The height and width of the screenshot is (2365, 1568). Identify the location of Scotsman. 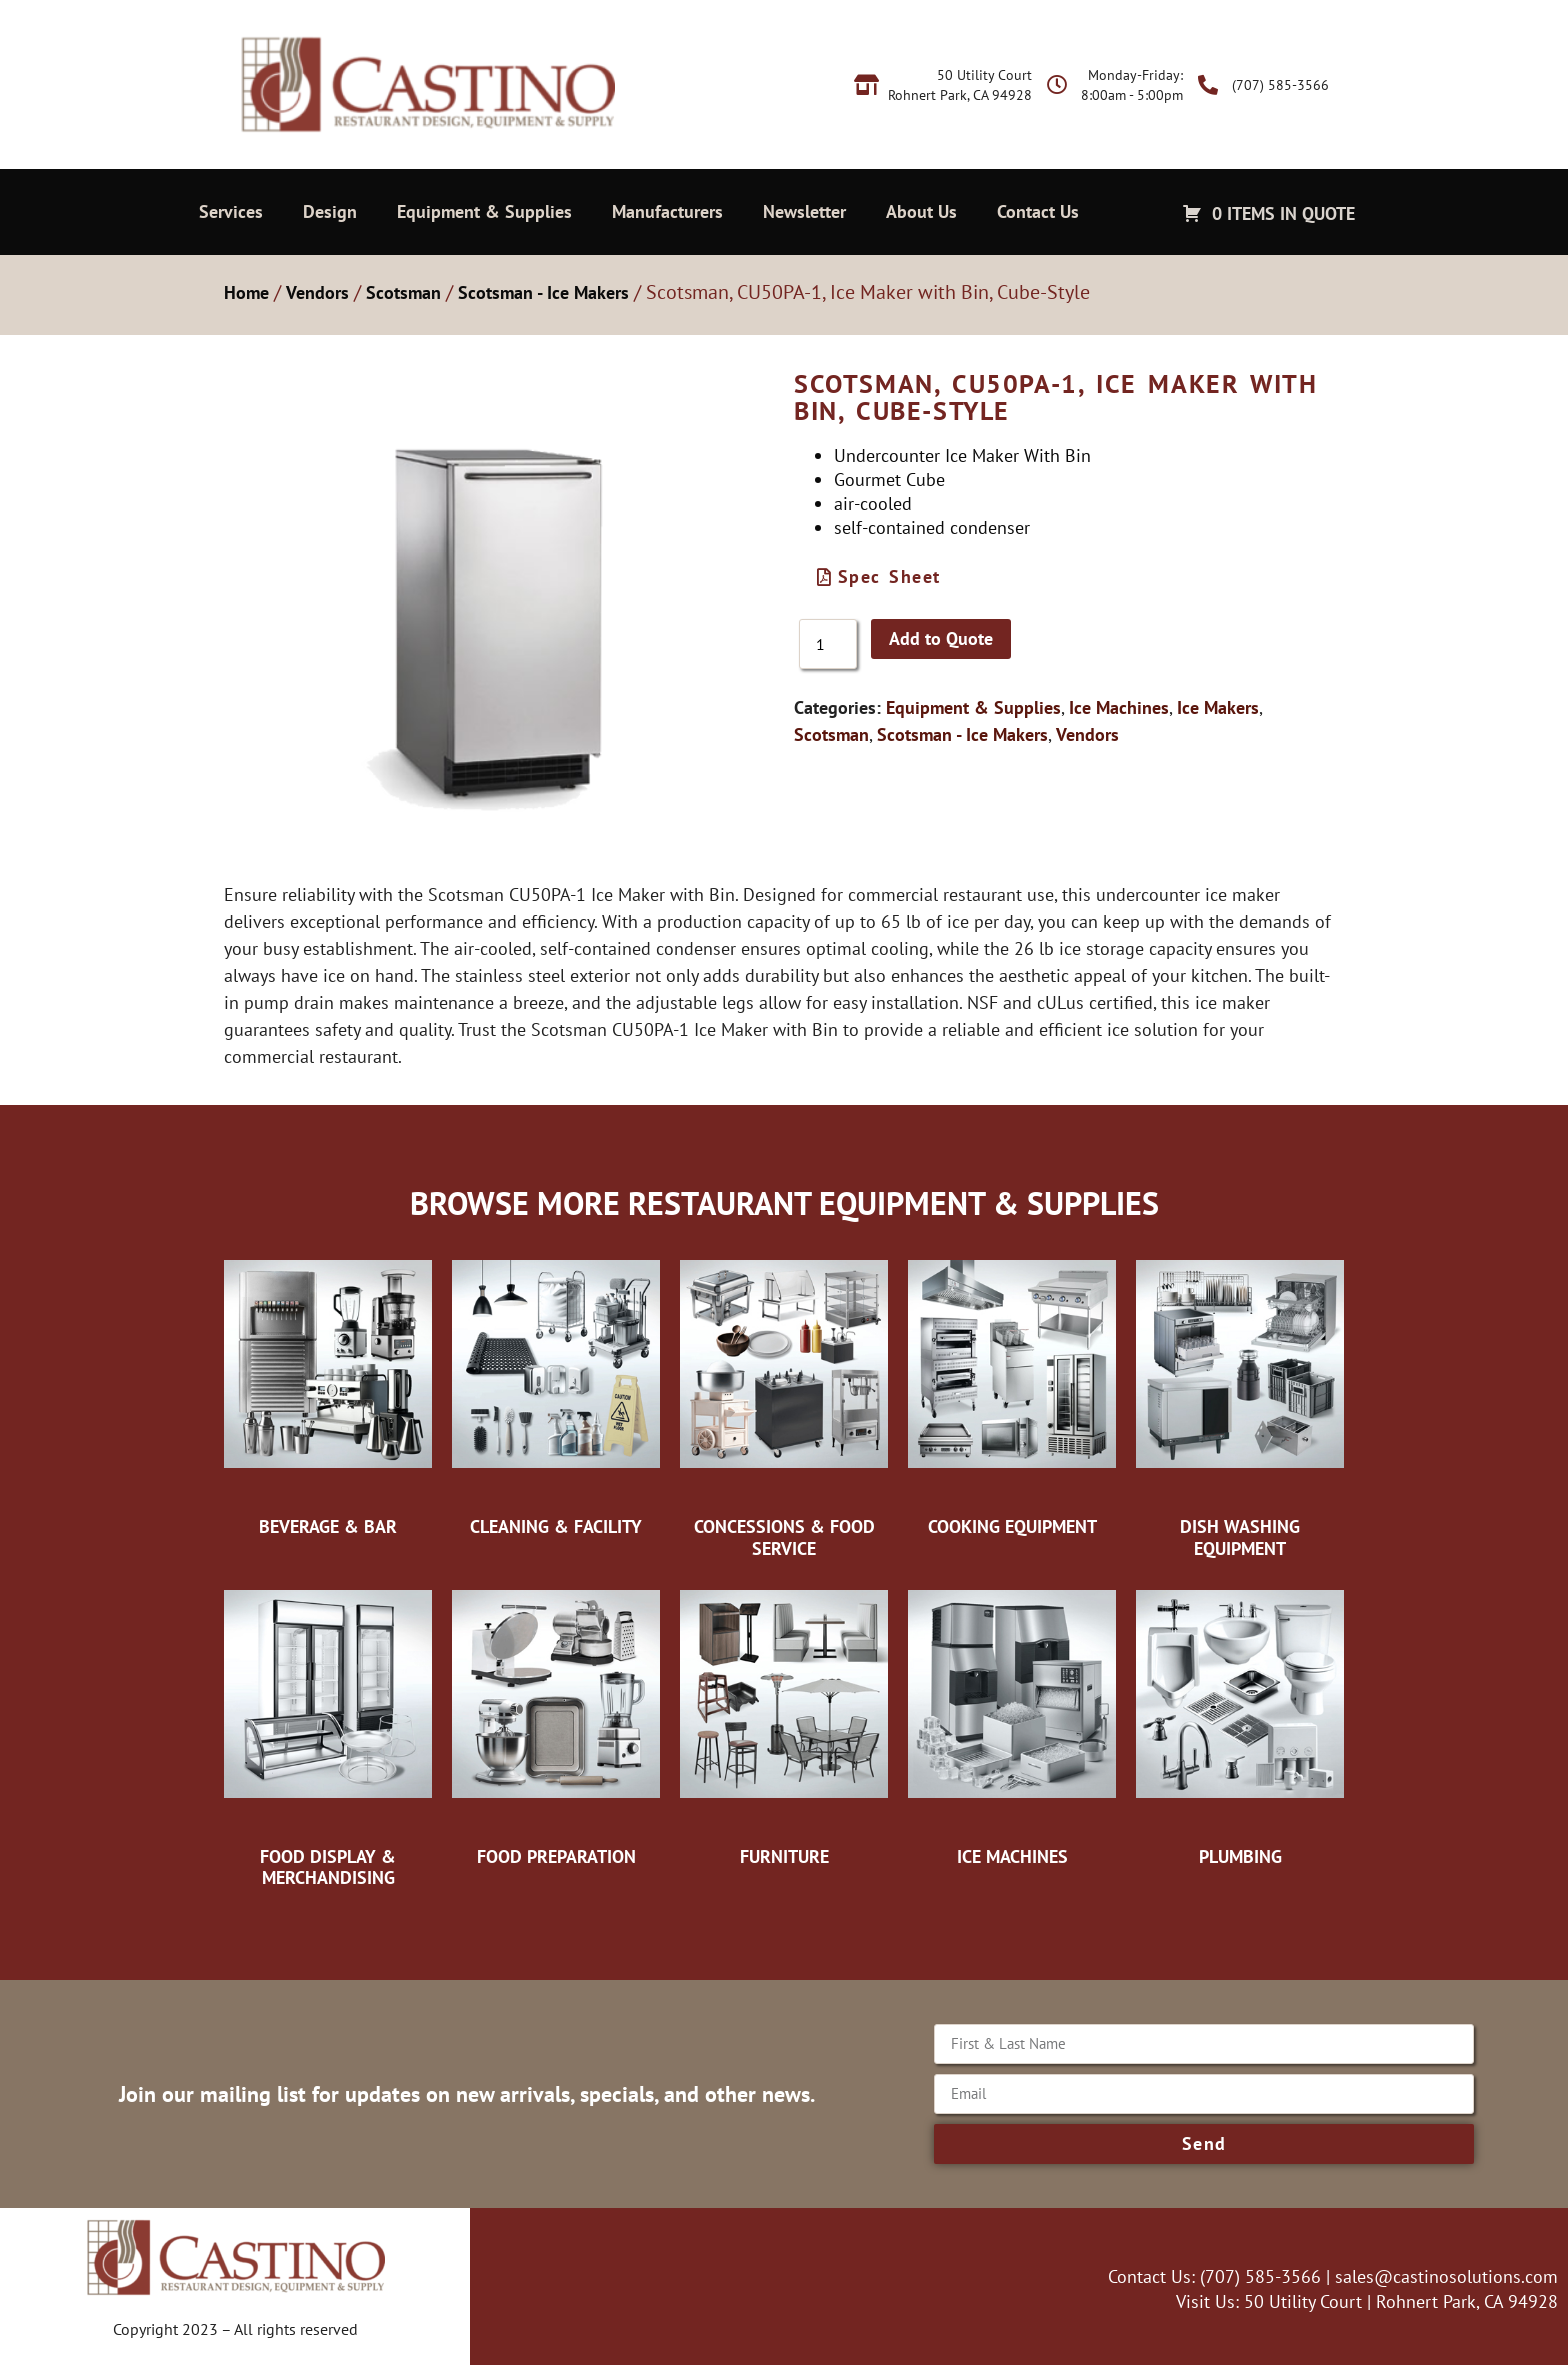
(403, 292).